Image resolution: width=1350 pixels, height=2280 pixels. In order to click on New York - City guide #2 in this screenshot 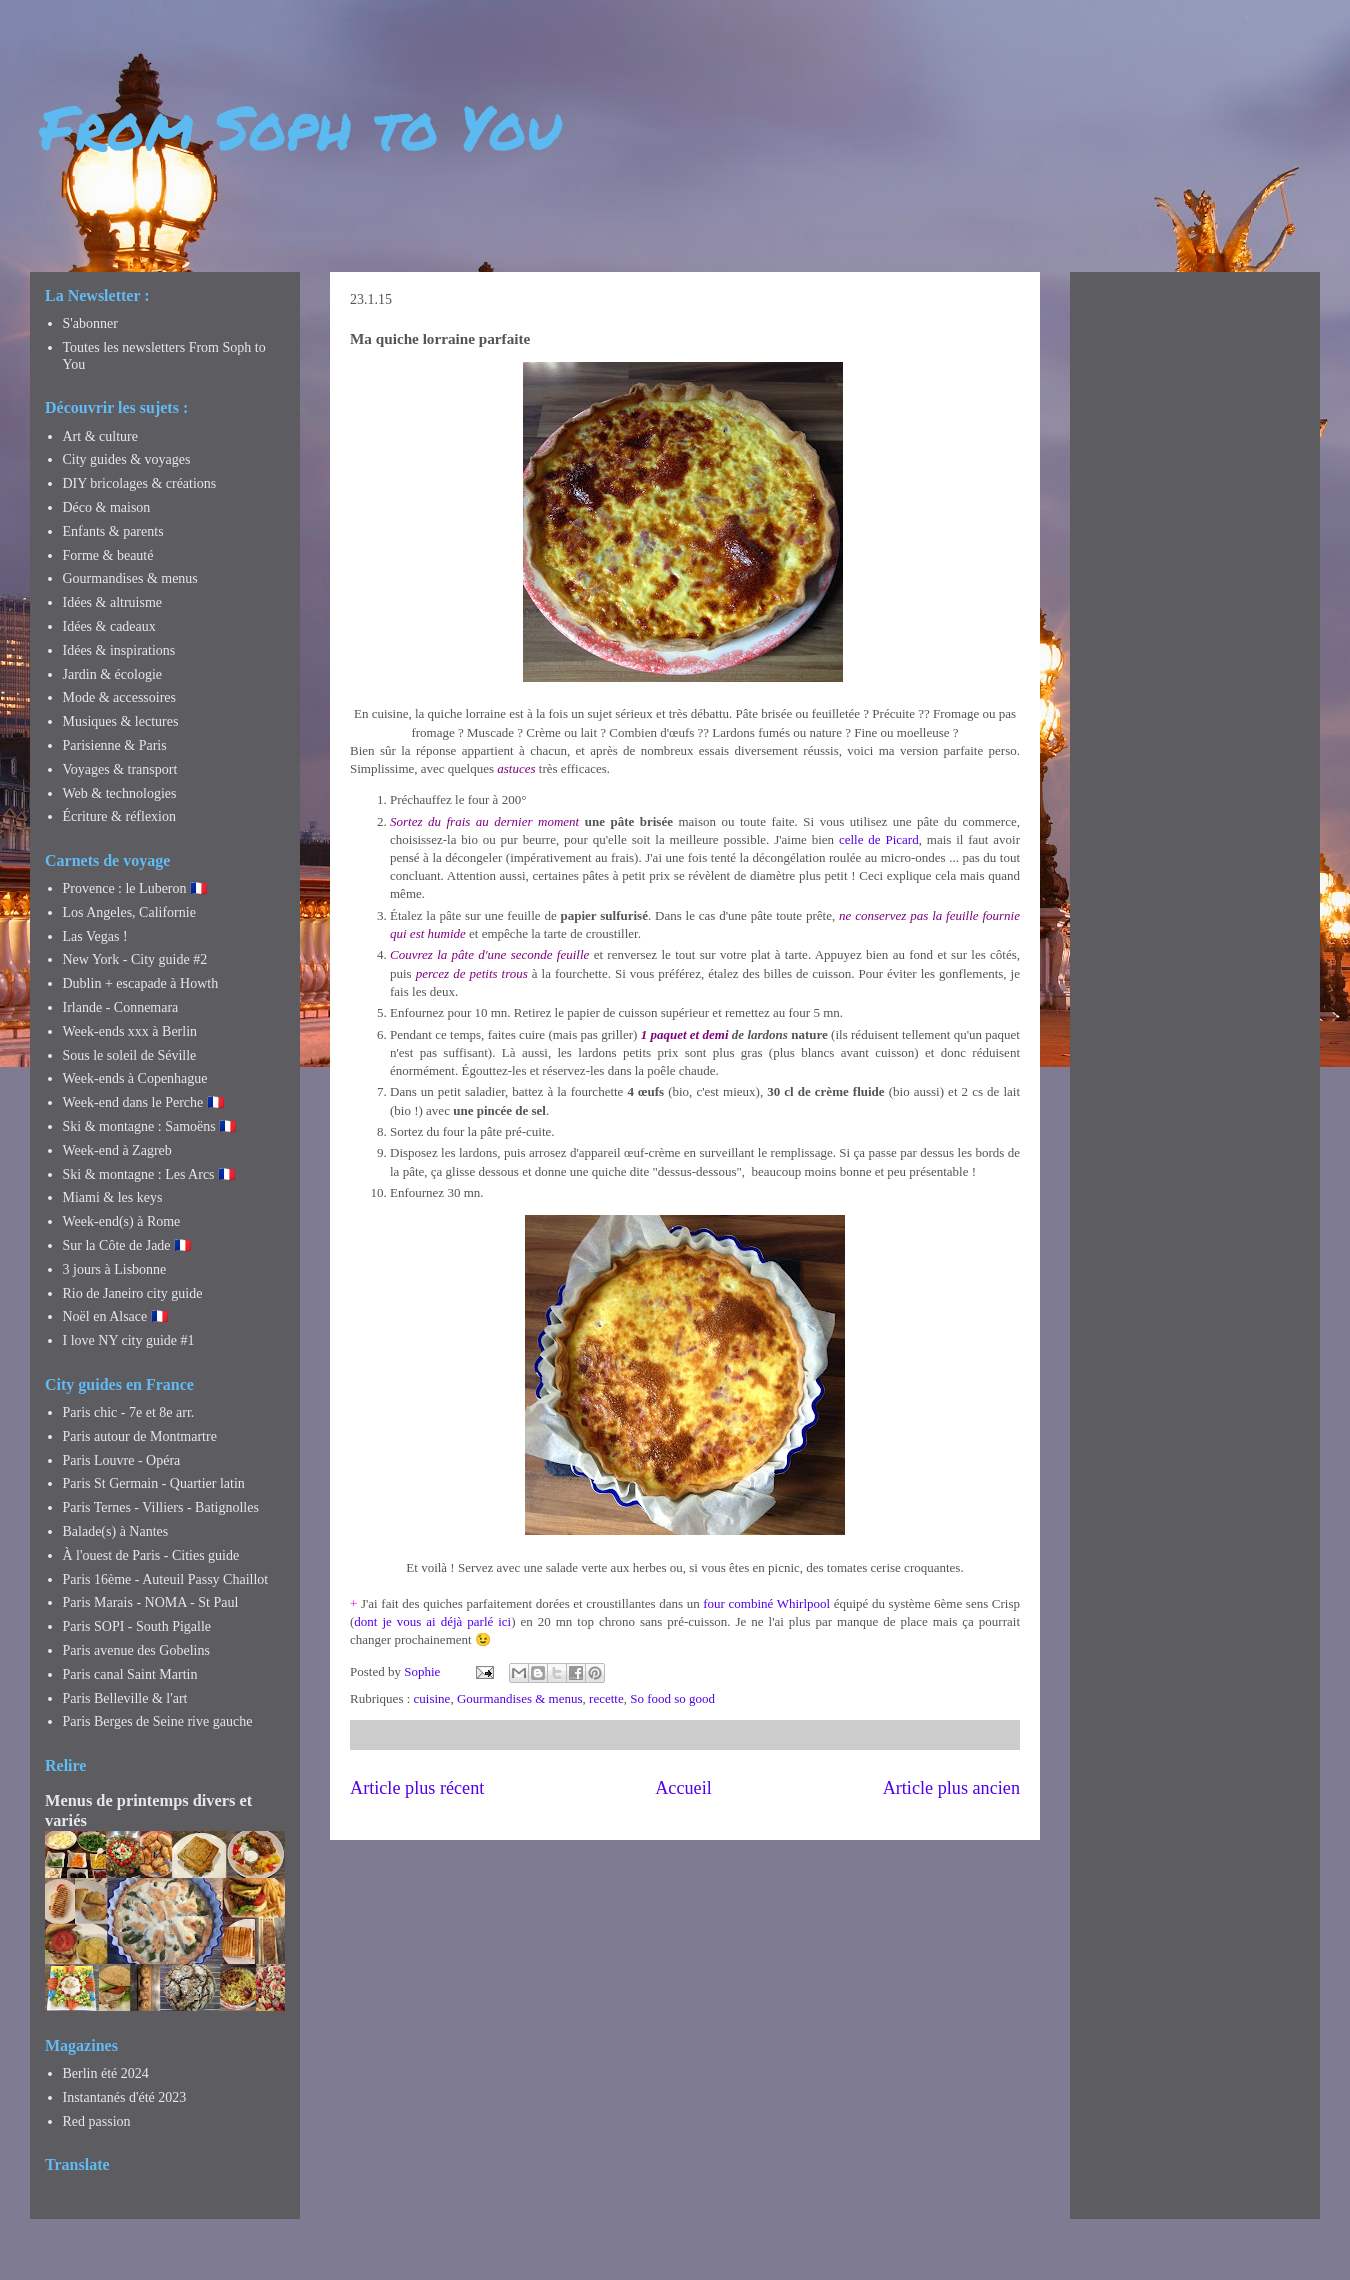, I will do `click(135, 959)`.